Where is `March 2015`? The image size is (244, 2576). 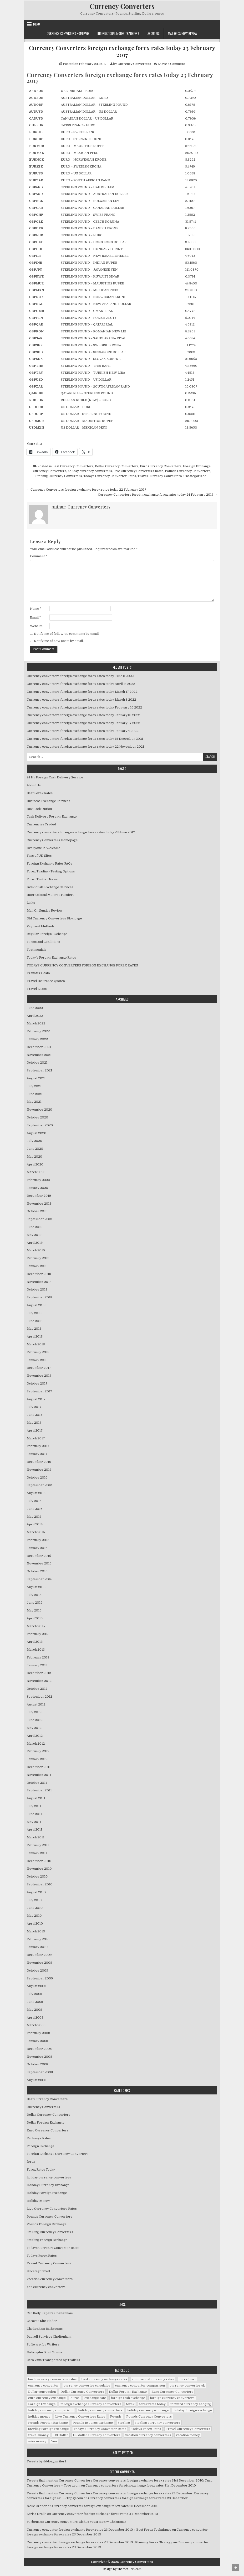
March 2015 is located at coordinates (36, 1626).